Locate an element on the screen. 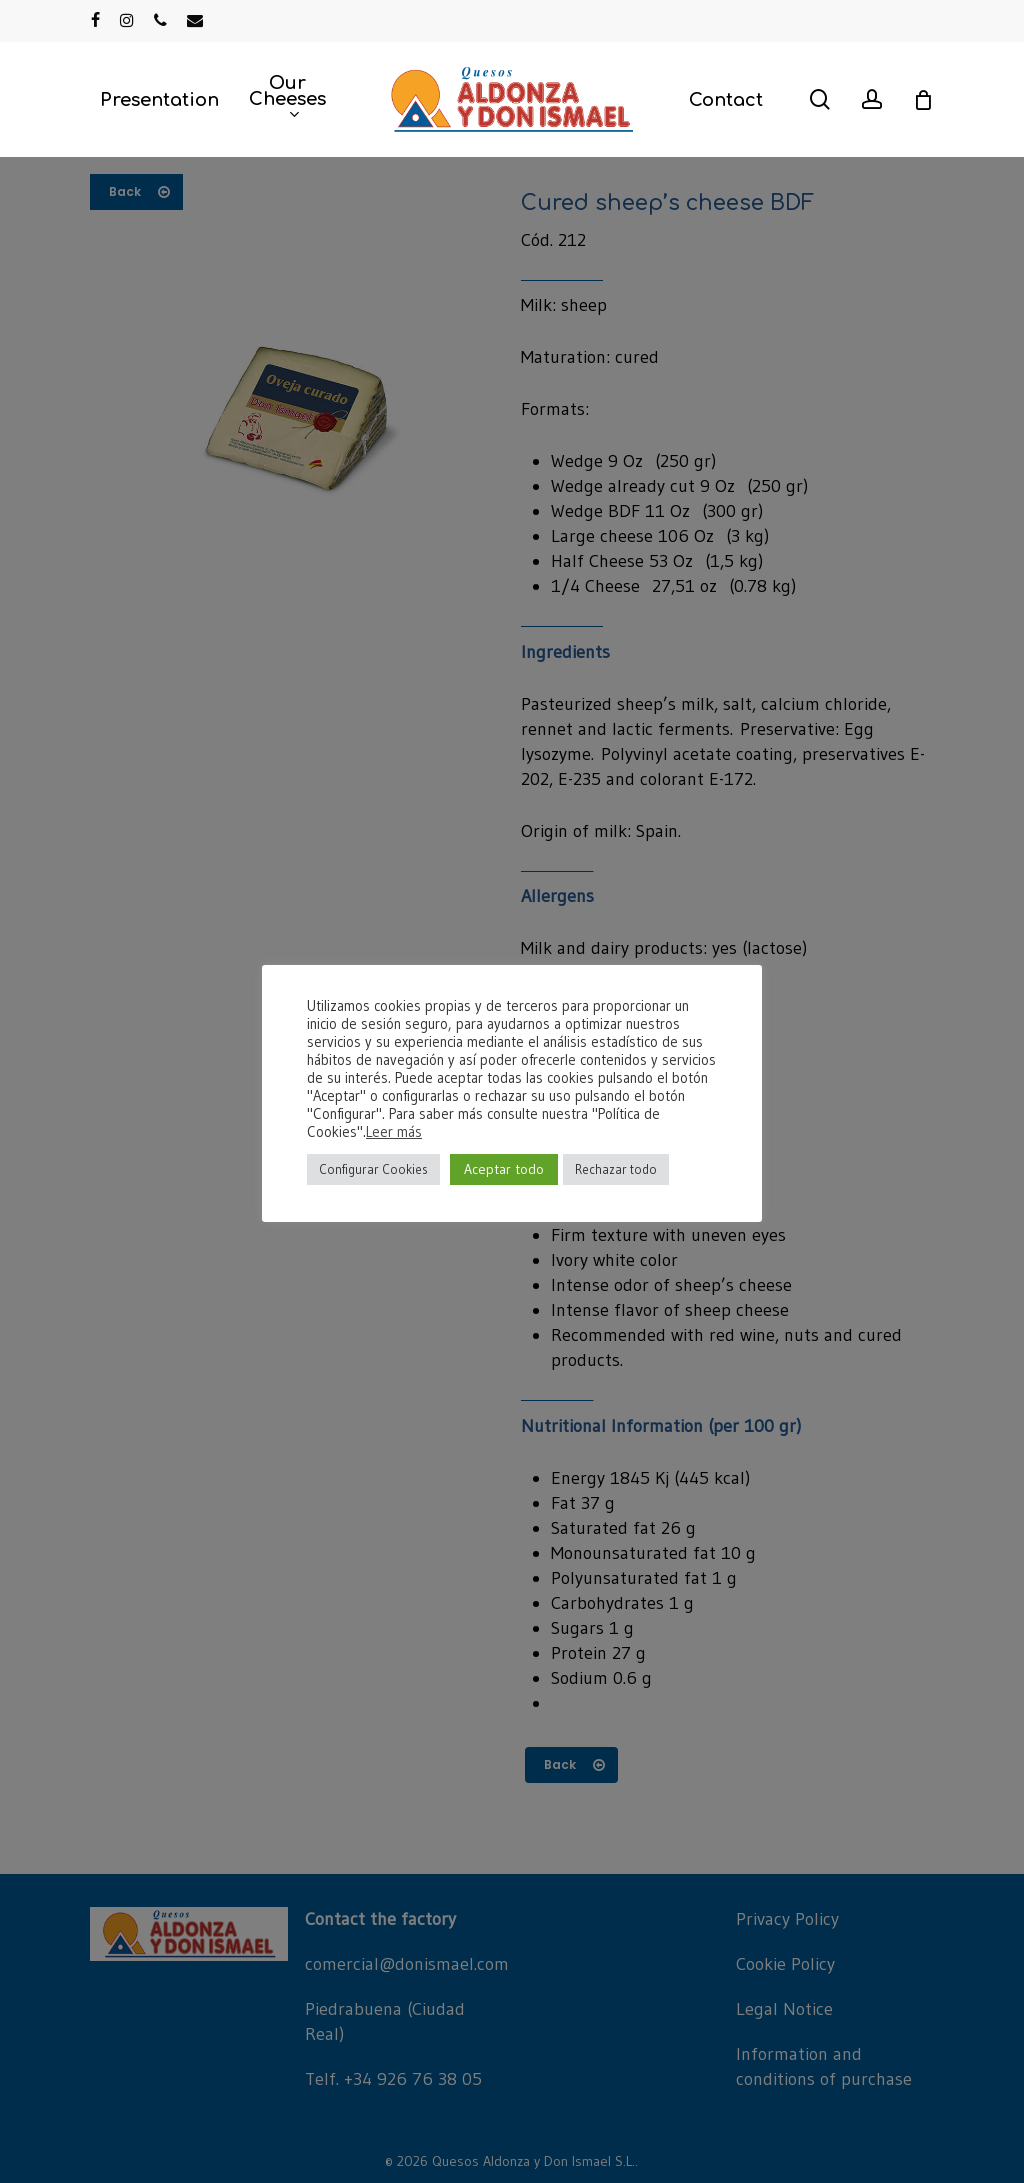 Image resolution: width=1024 pixels, height=2183 pixels. [Cart] is located at coordinates (923, 100).